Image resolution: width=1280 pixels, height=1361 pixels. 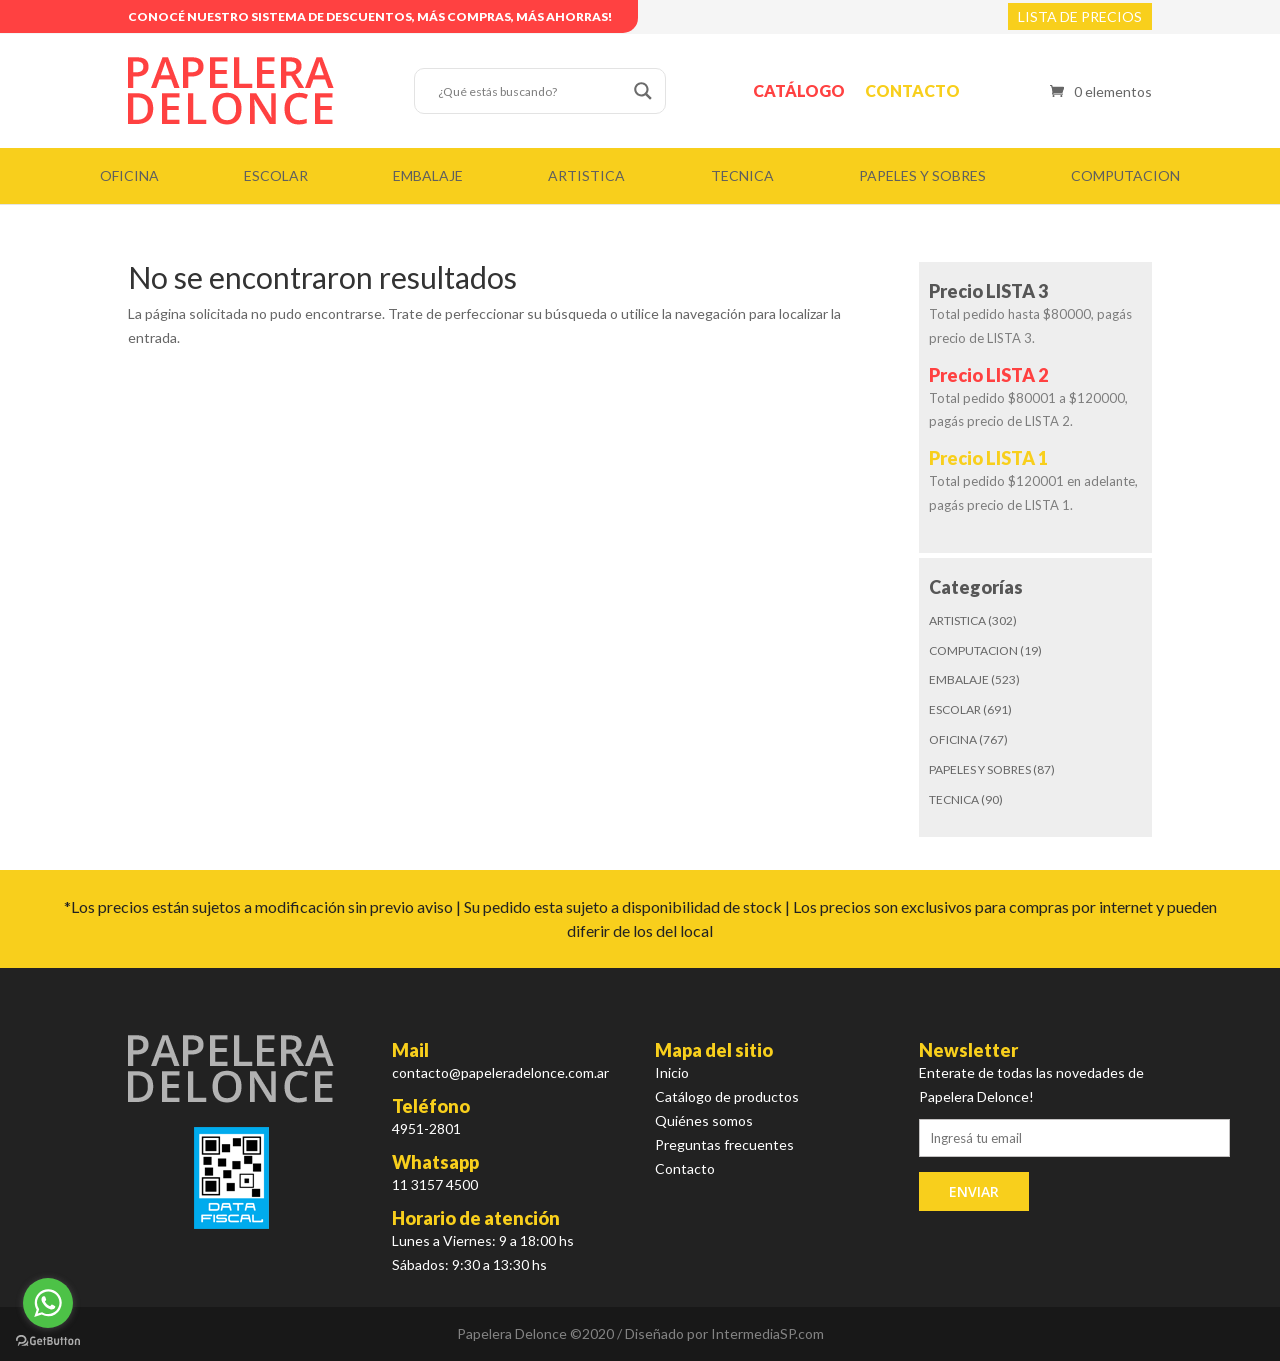 I want to click on Catálogo de productos, so click(x=727, y=1096).